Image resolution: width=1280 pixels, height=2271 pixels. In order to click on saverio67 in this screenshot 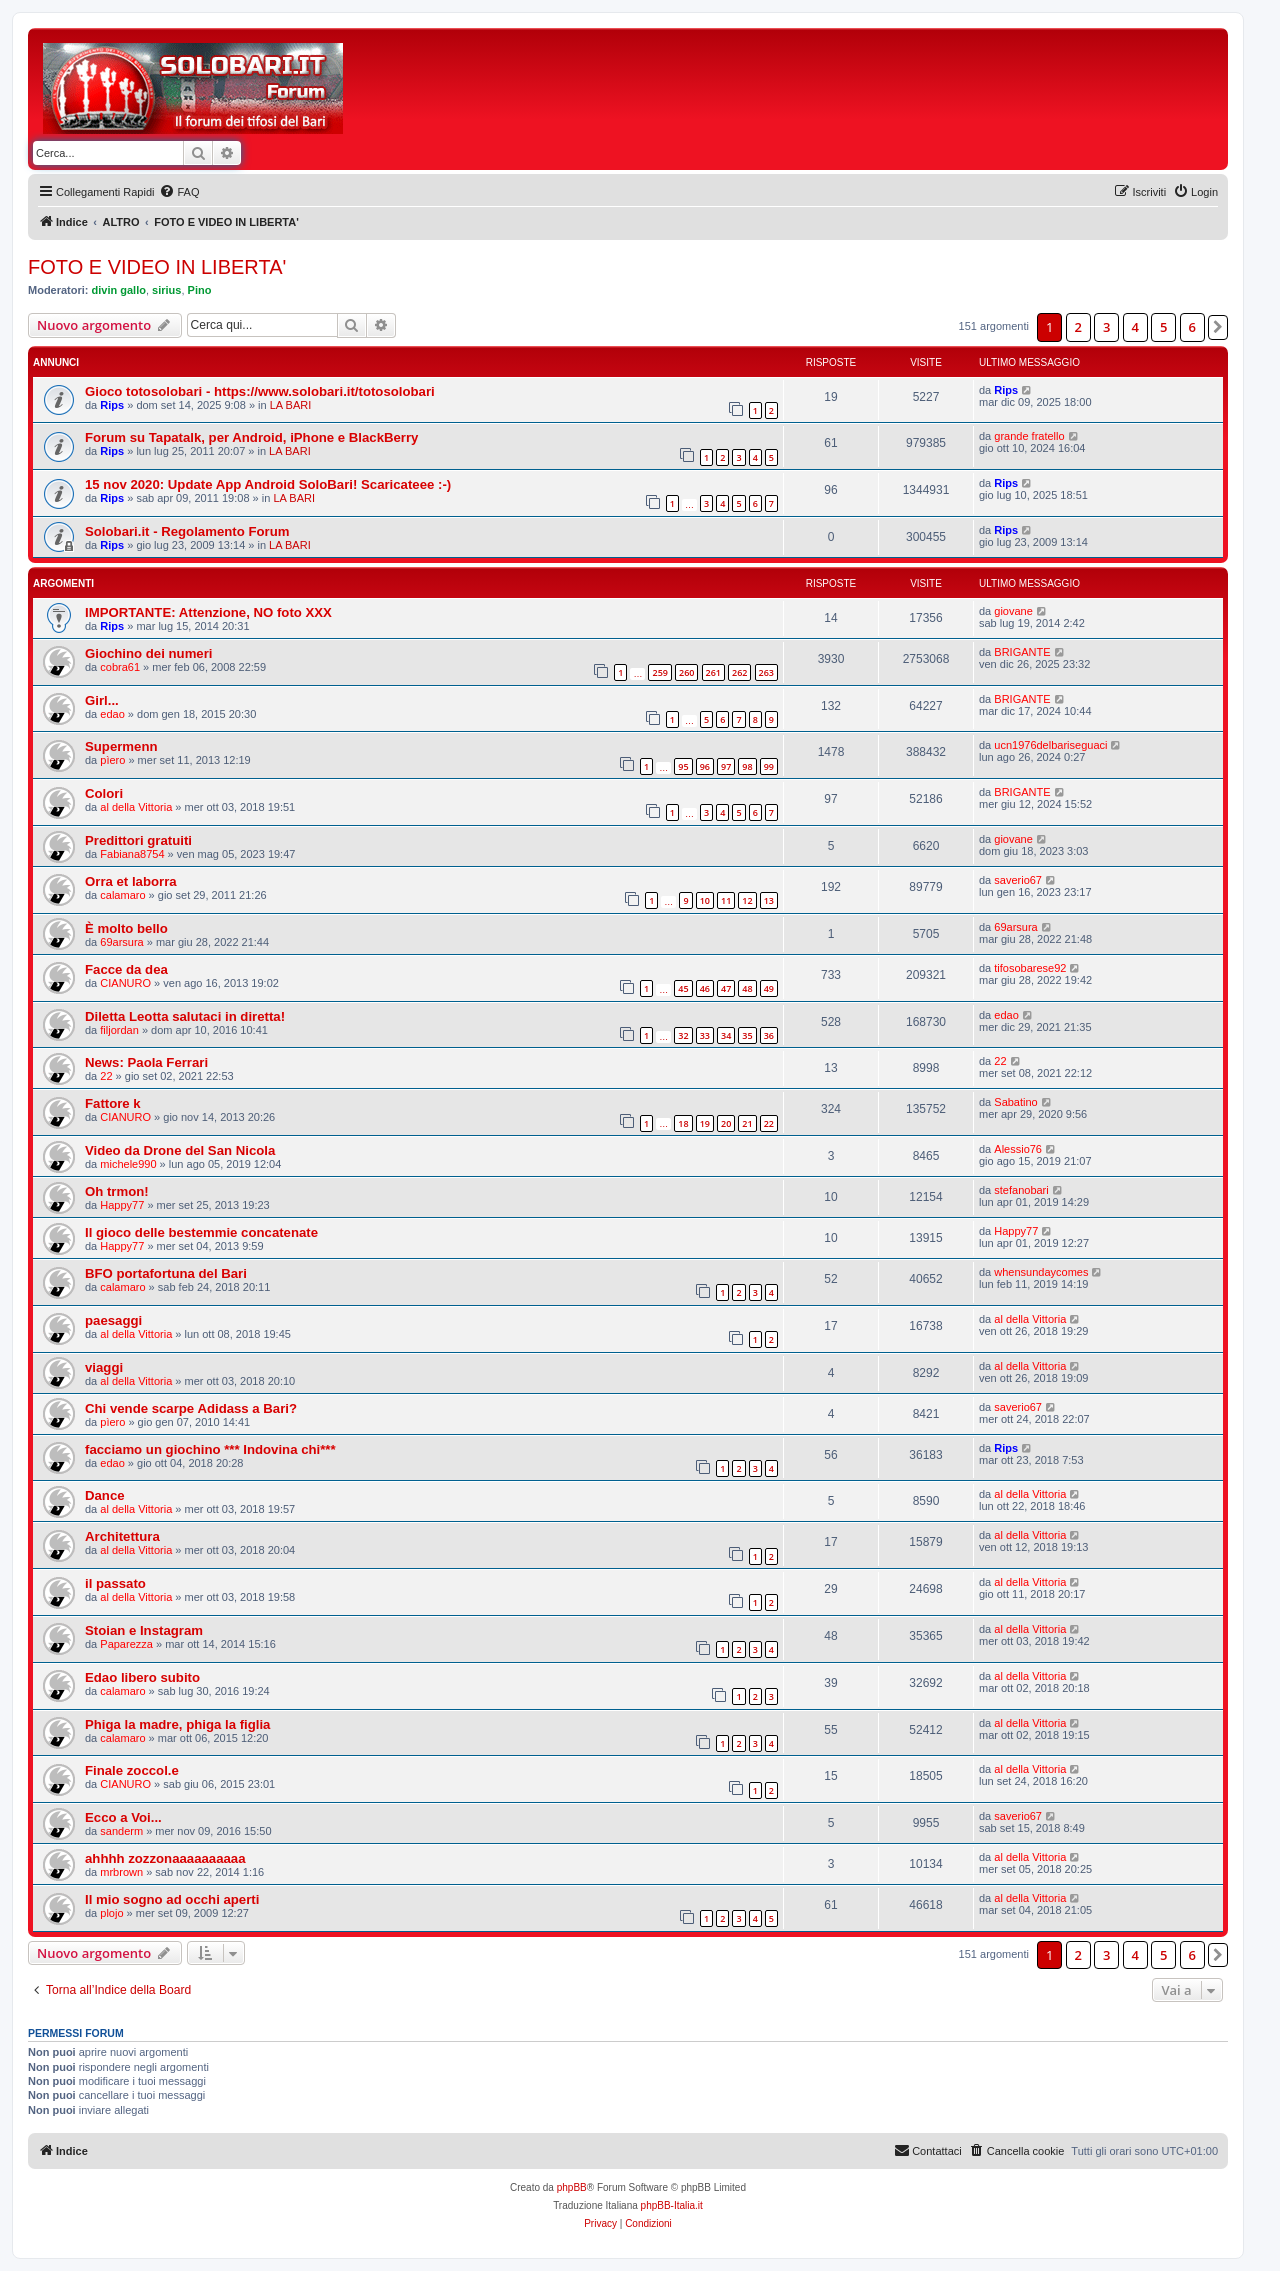, I will do `click(1018, 880)`.